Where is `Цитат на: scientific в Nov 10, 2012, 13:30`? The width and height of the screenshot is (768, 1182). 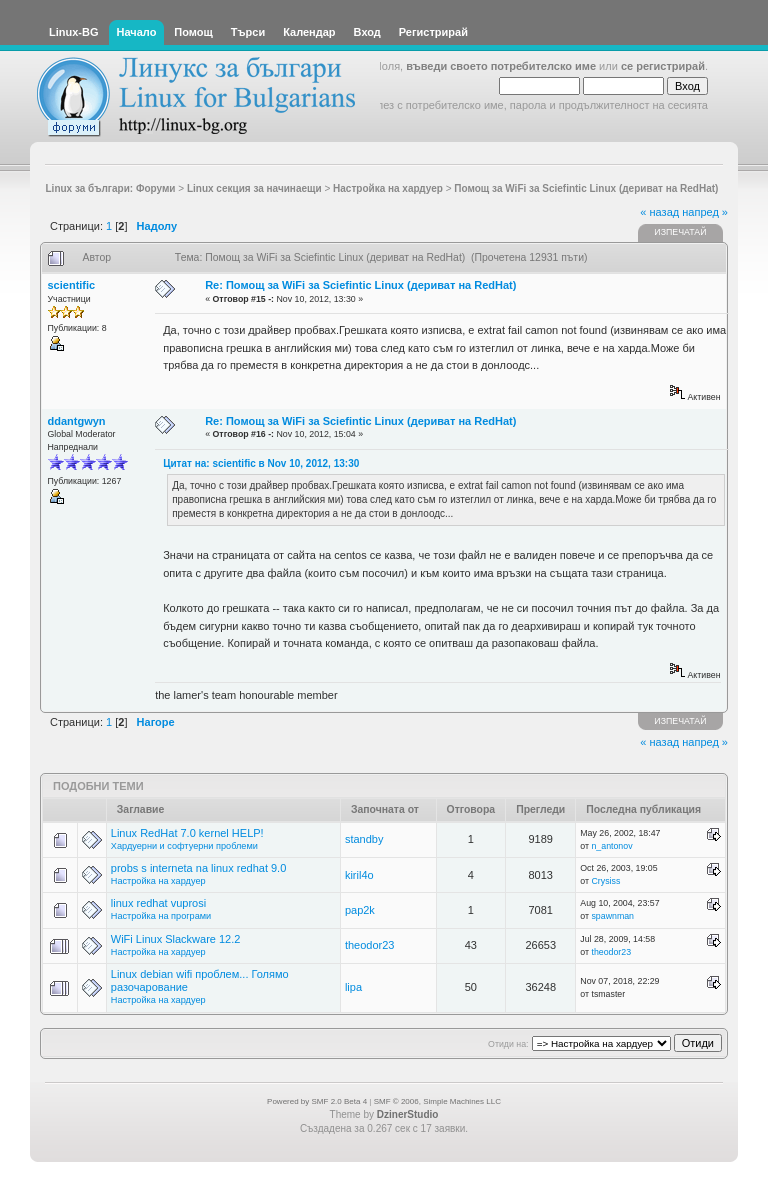 Цитат на: scientific в Nov 10, 2012, 13:30 is located at coordinates (261, 463).